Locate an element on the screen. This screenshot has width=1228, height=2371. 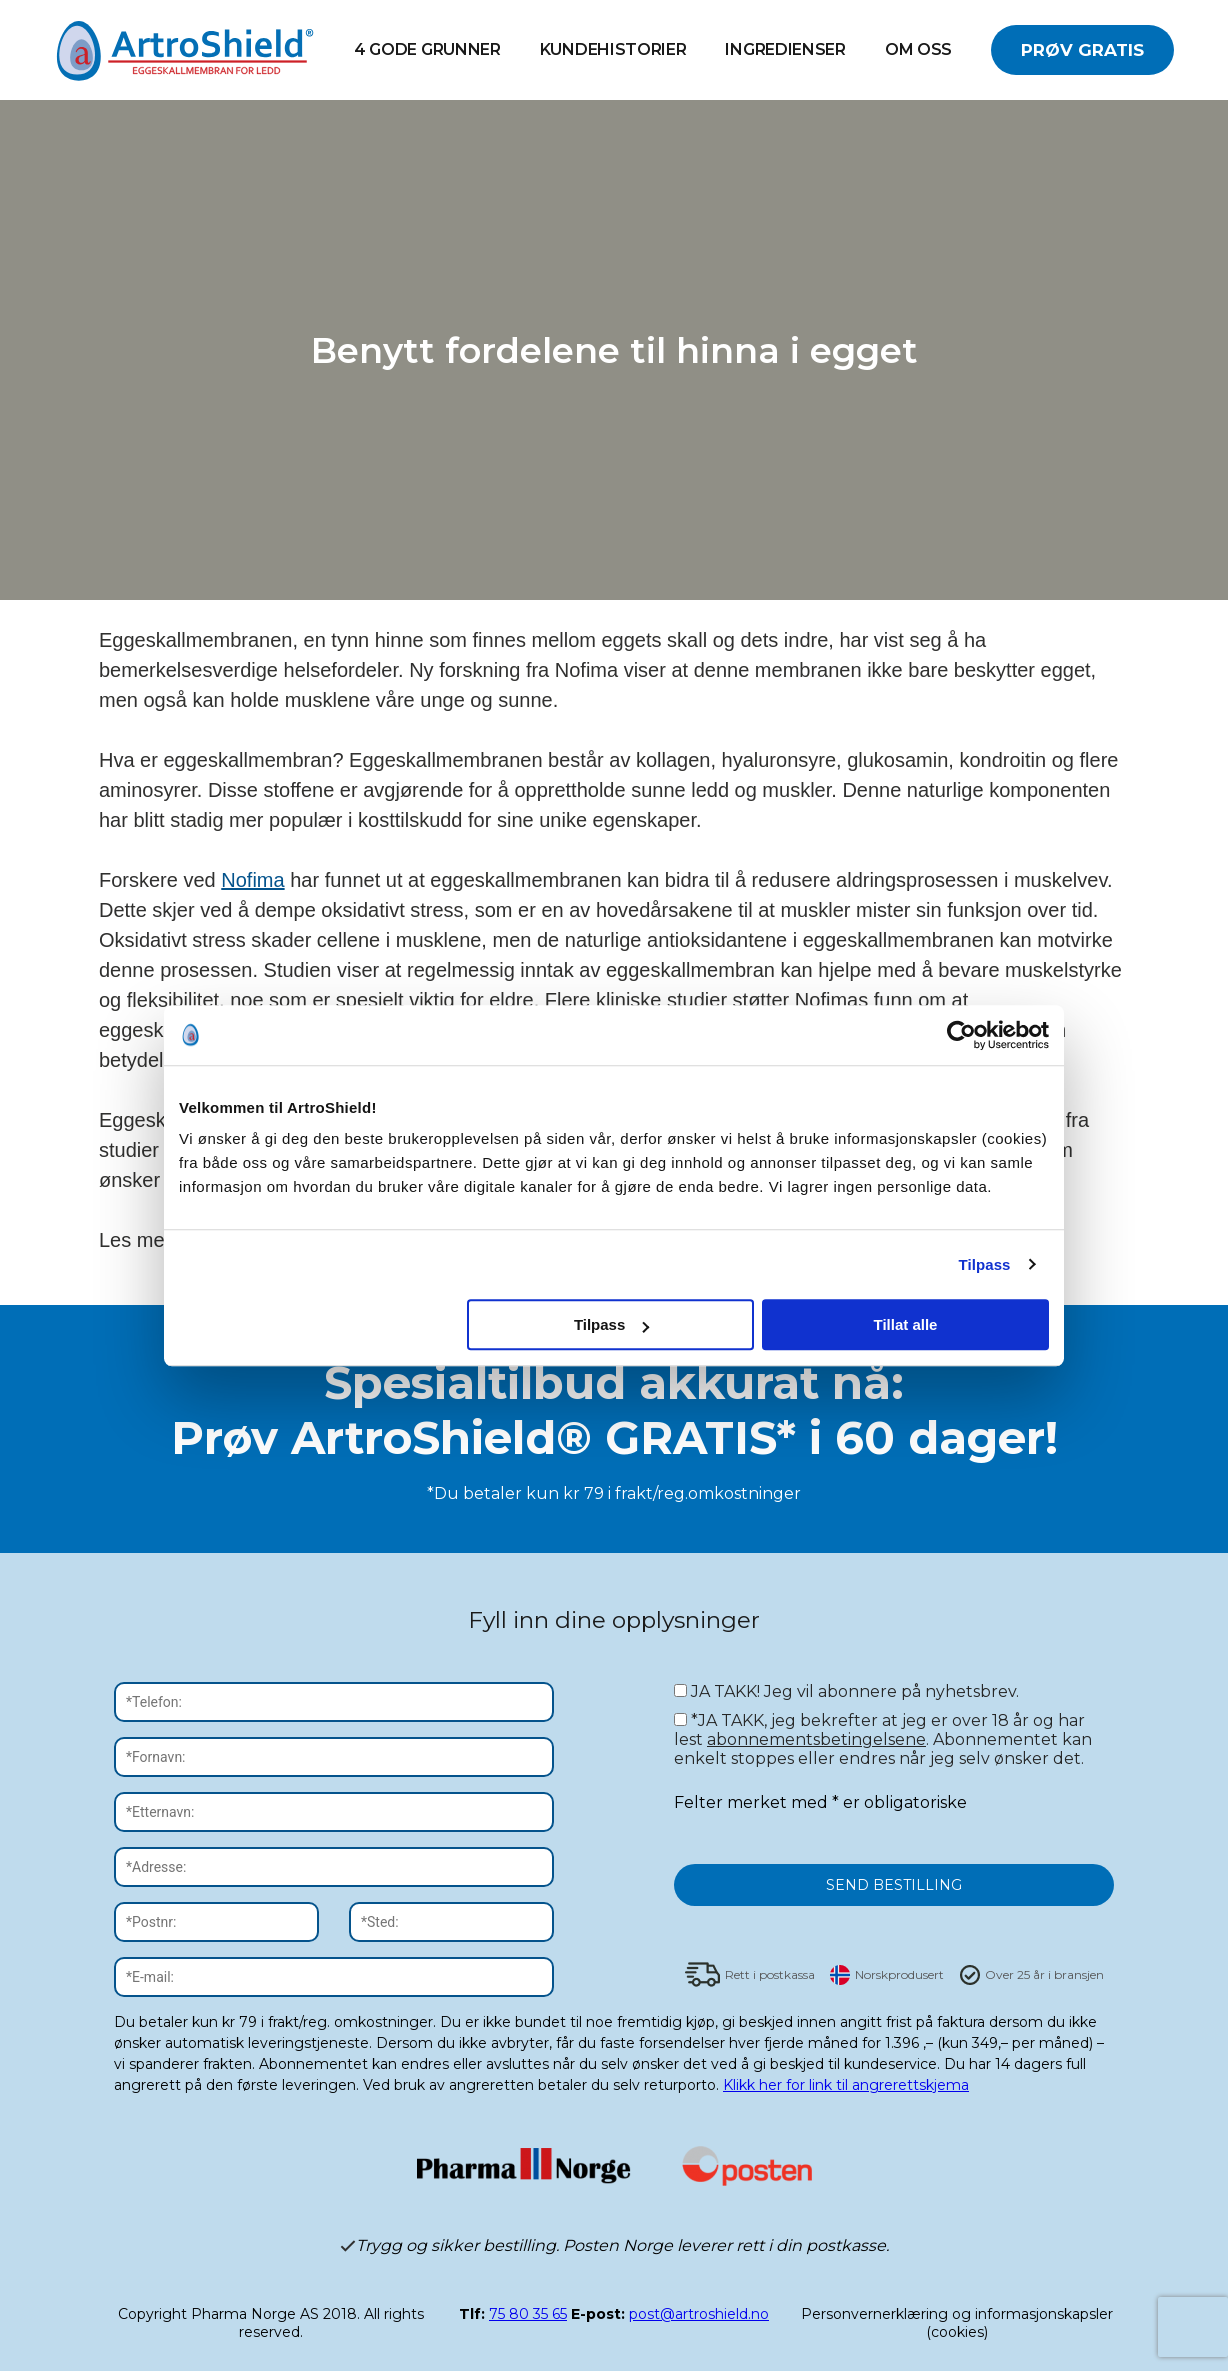
Tillat alle is located at coordinates (905, 1324).